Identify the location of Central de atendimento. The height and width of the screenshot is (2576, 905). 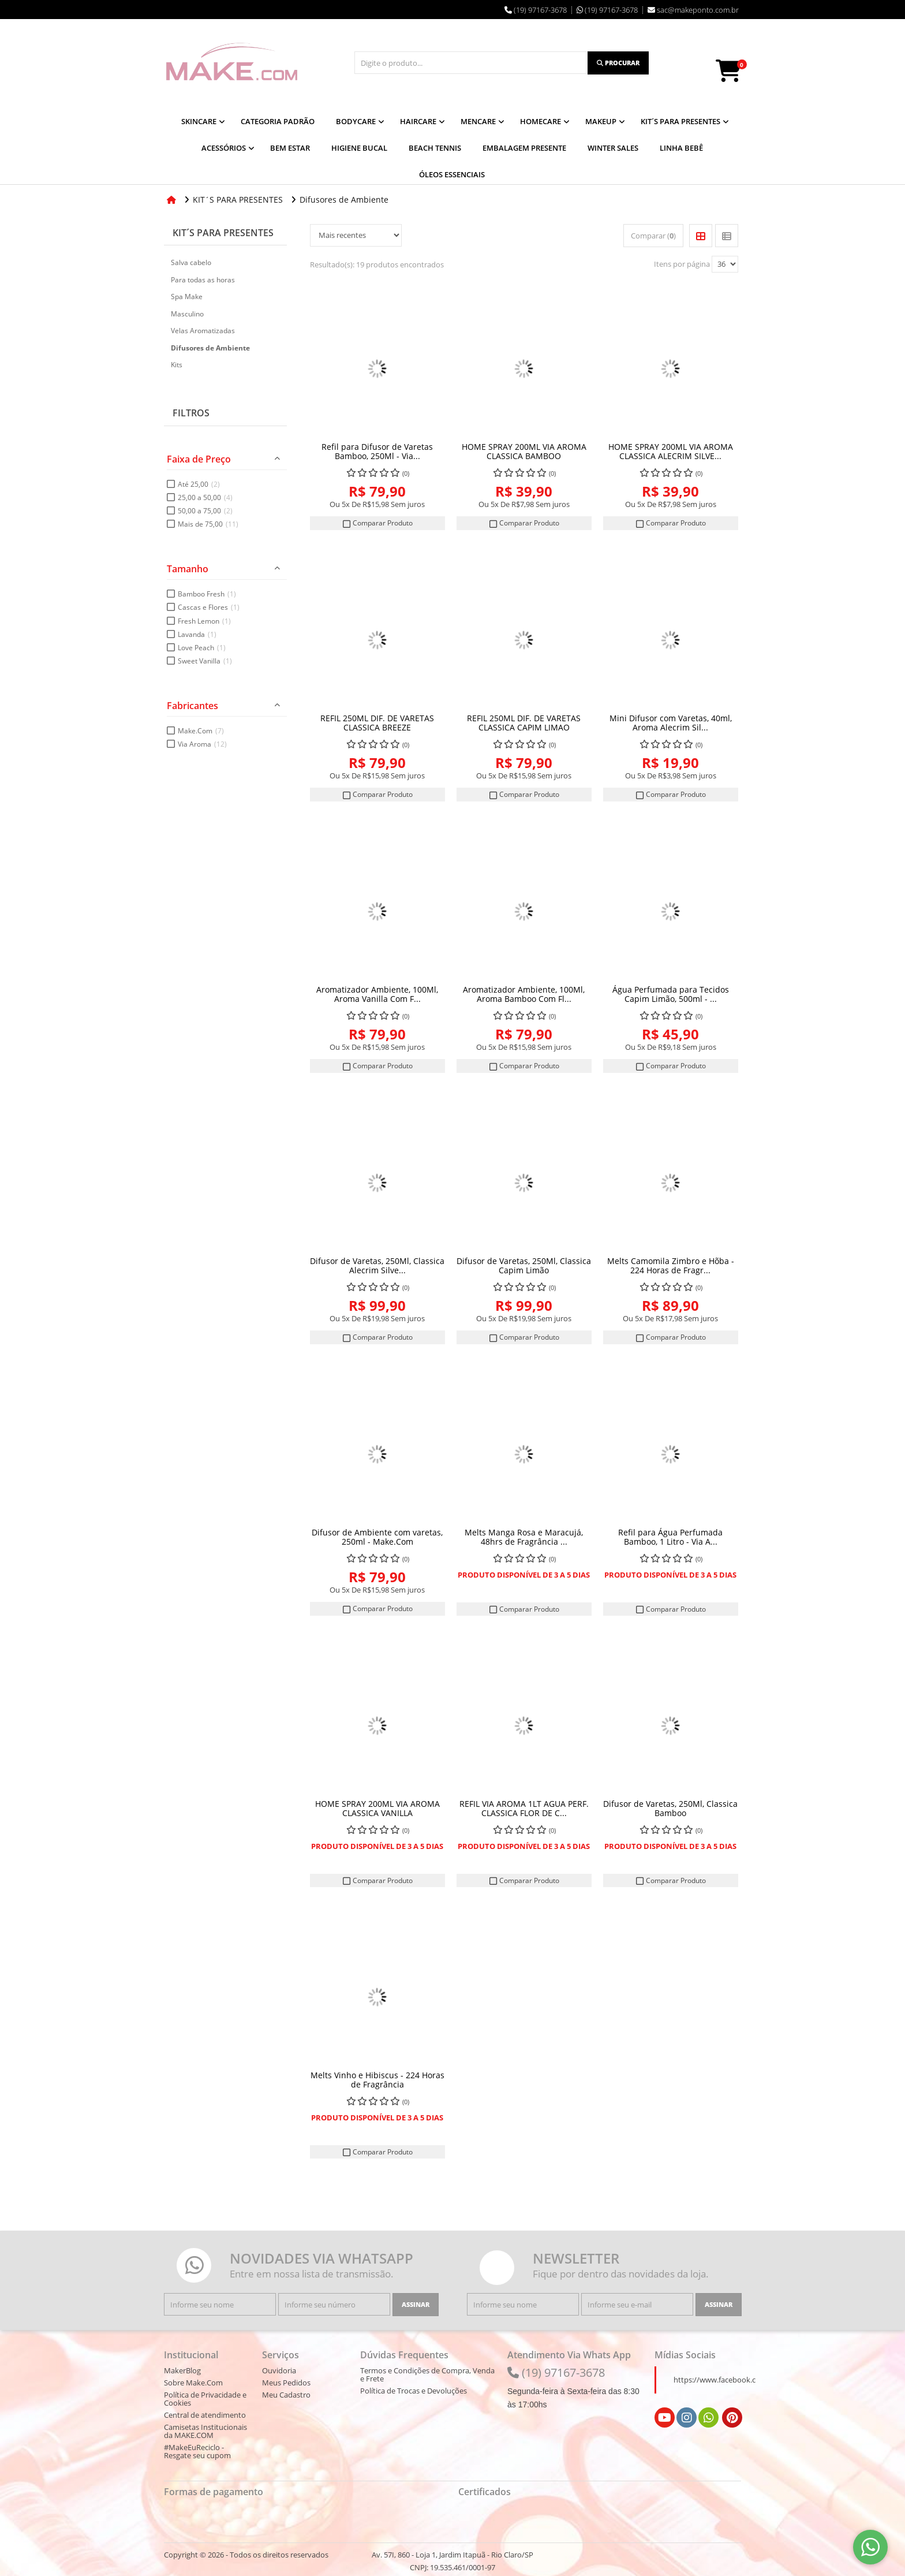
(205, 2415).